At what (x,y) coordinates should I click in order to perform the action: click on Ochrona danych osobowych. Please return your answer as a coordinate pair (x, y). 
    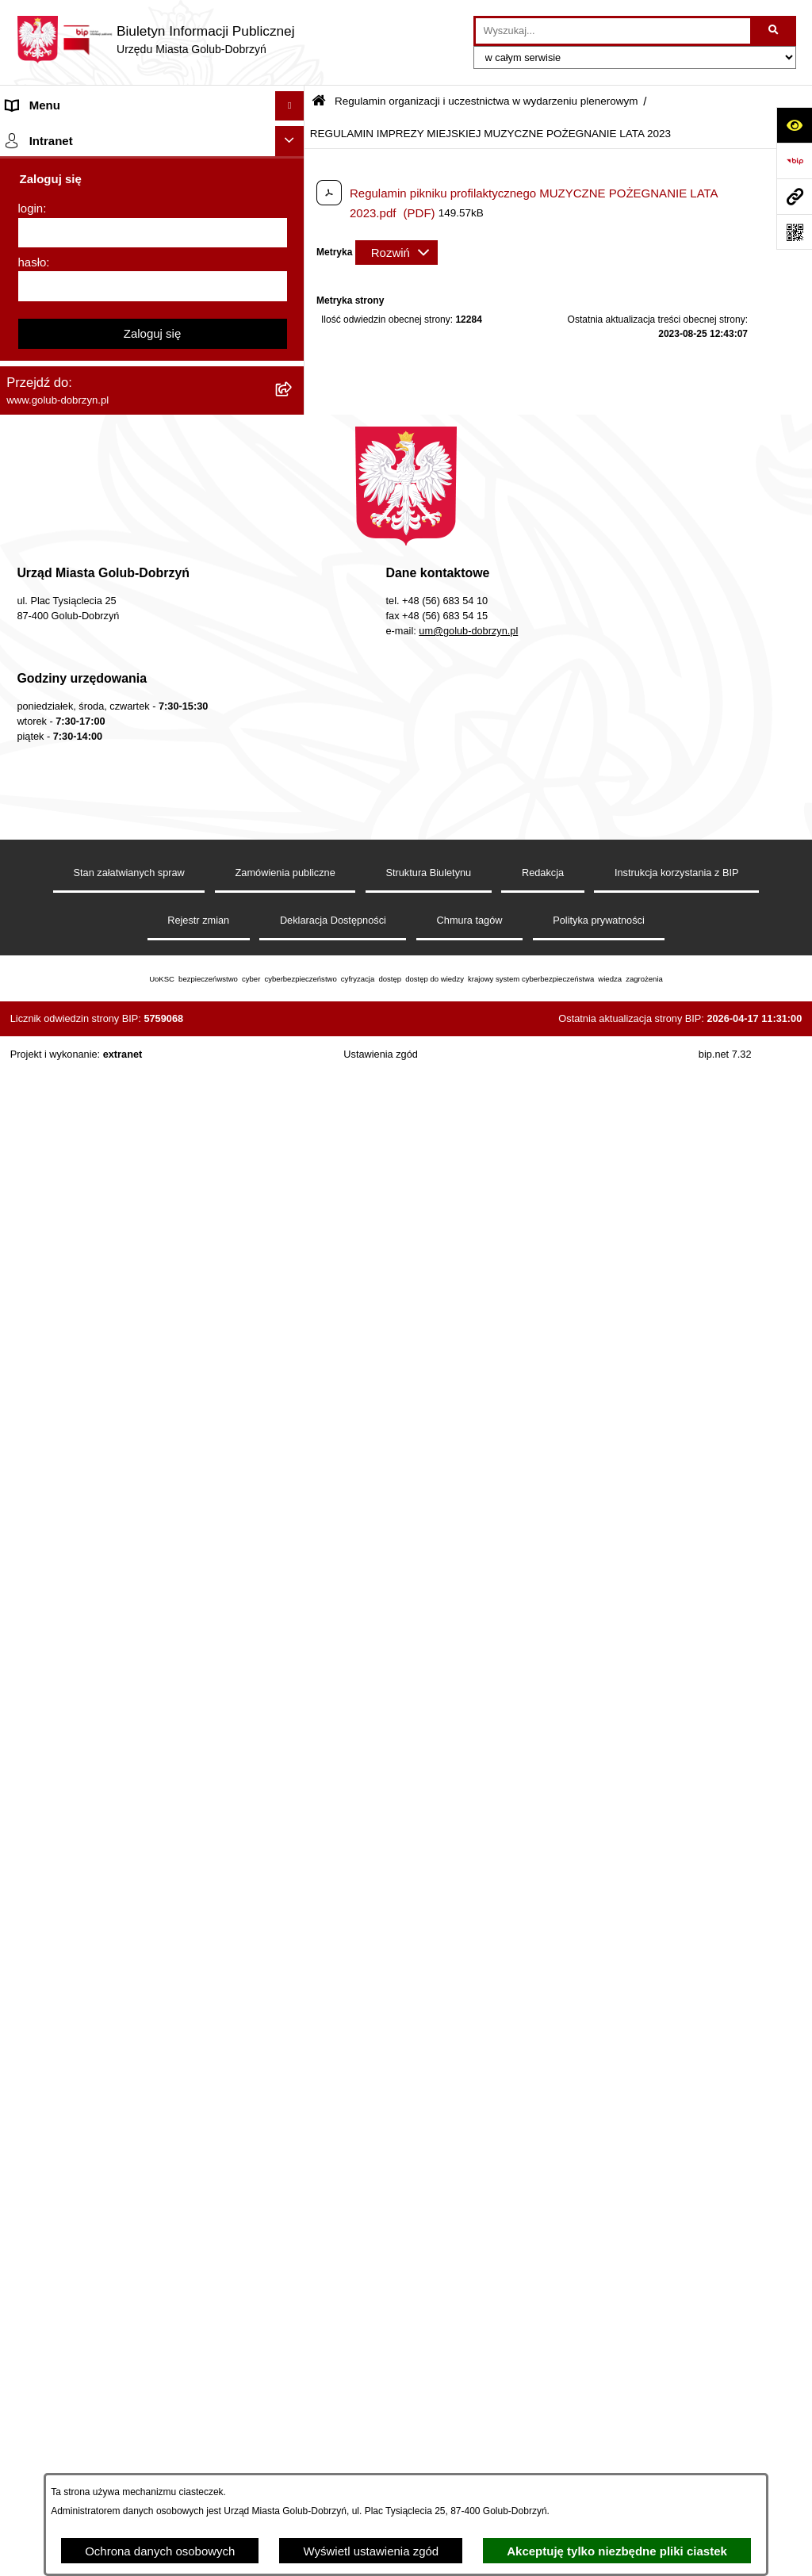
    Looking at the image, I should click on (160, 2551).